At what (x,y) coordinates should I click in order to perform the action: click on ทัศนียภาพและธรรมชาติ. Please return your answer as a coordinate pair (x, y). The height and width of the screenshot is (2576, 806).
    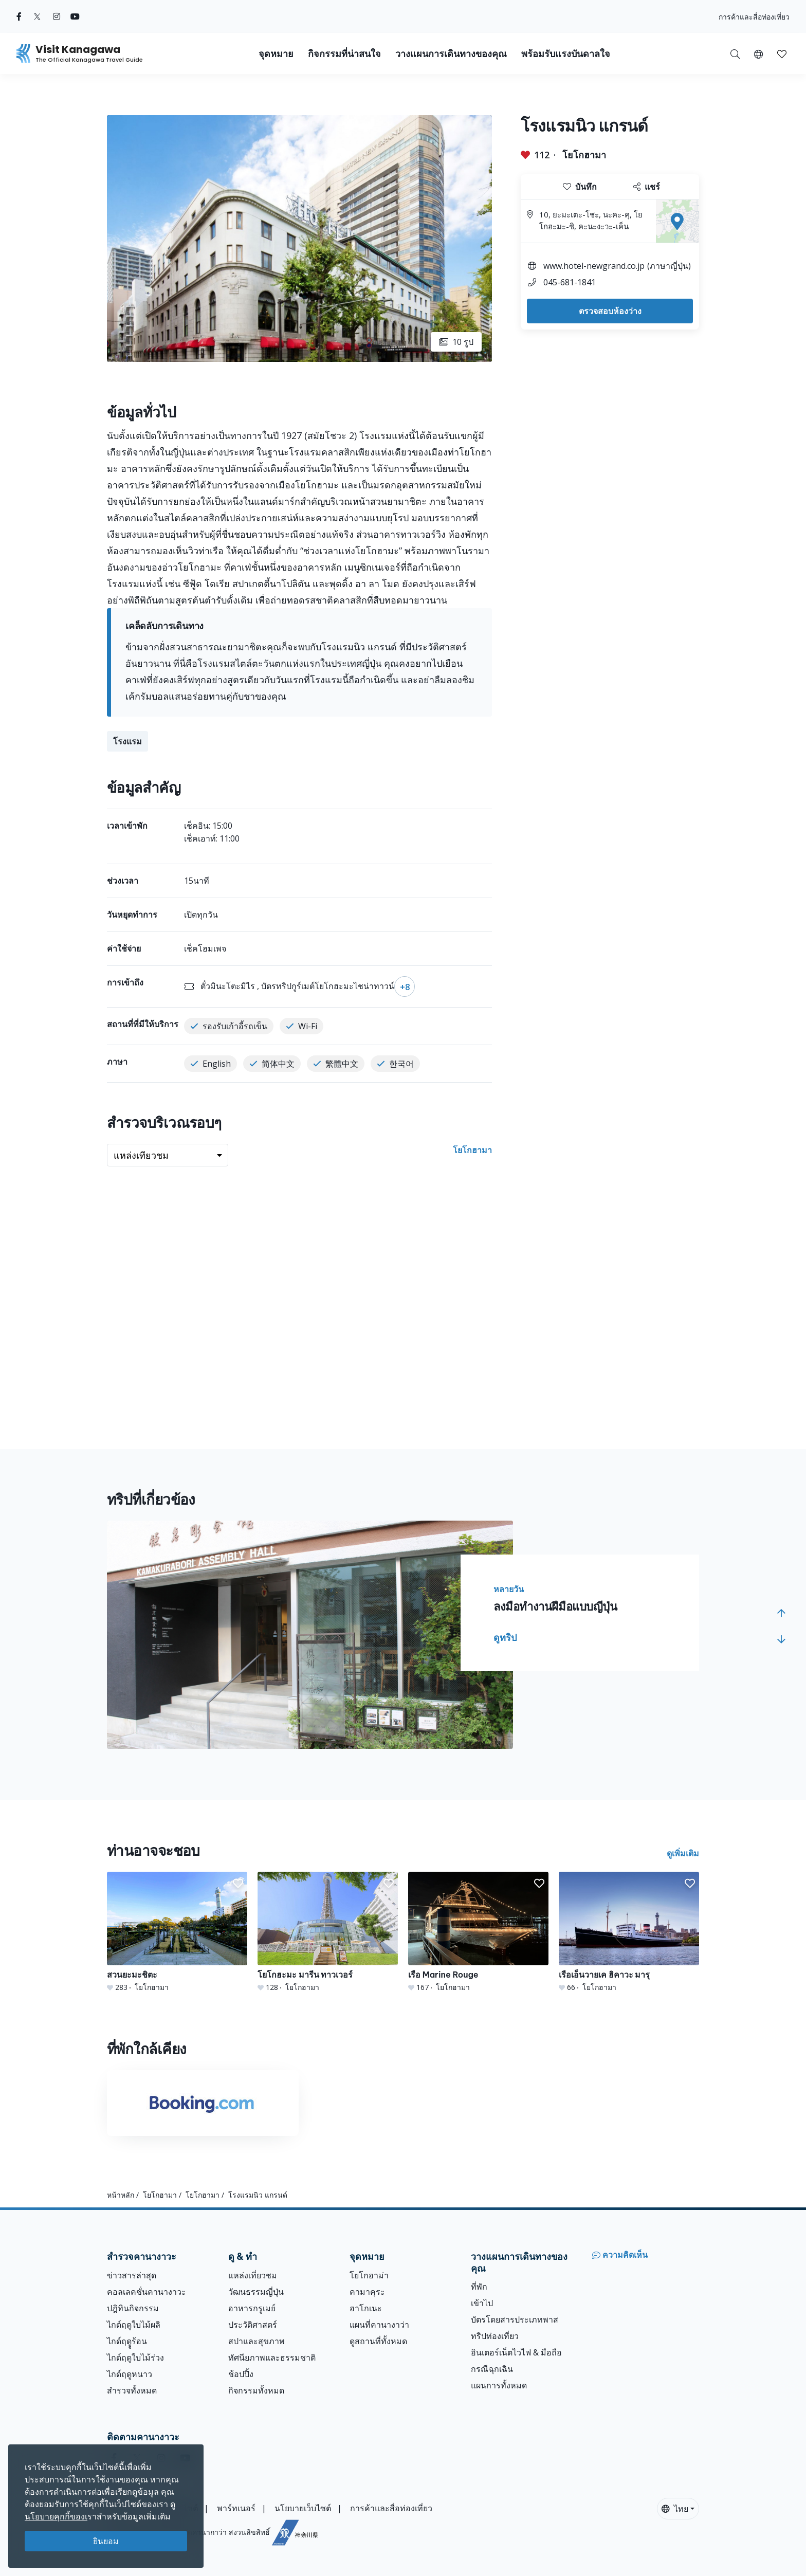
    Looking at the image, I should click on (272, 2357).